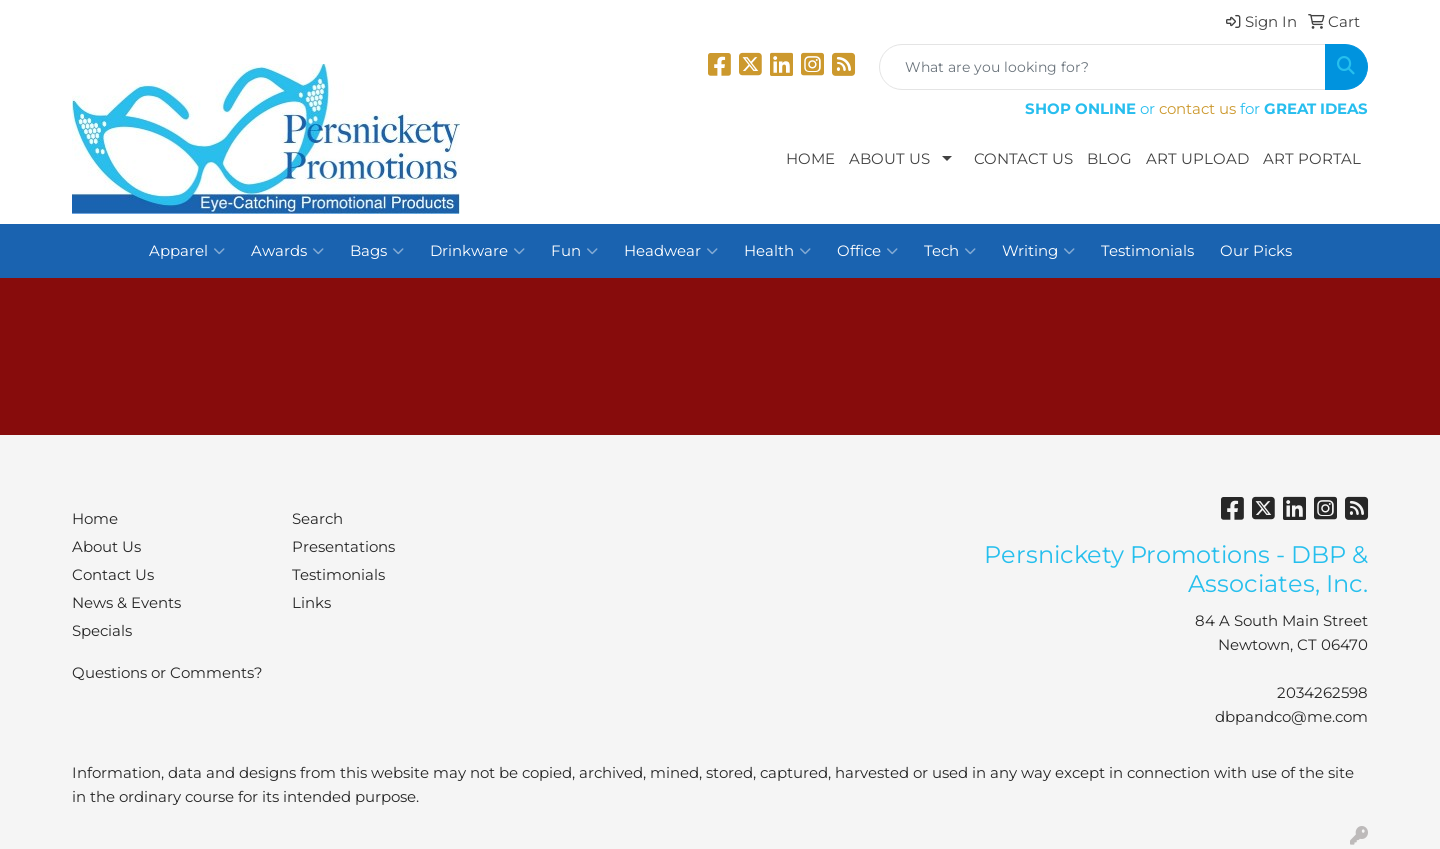  I want to click on Art Upload, so click(1197, 159).